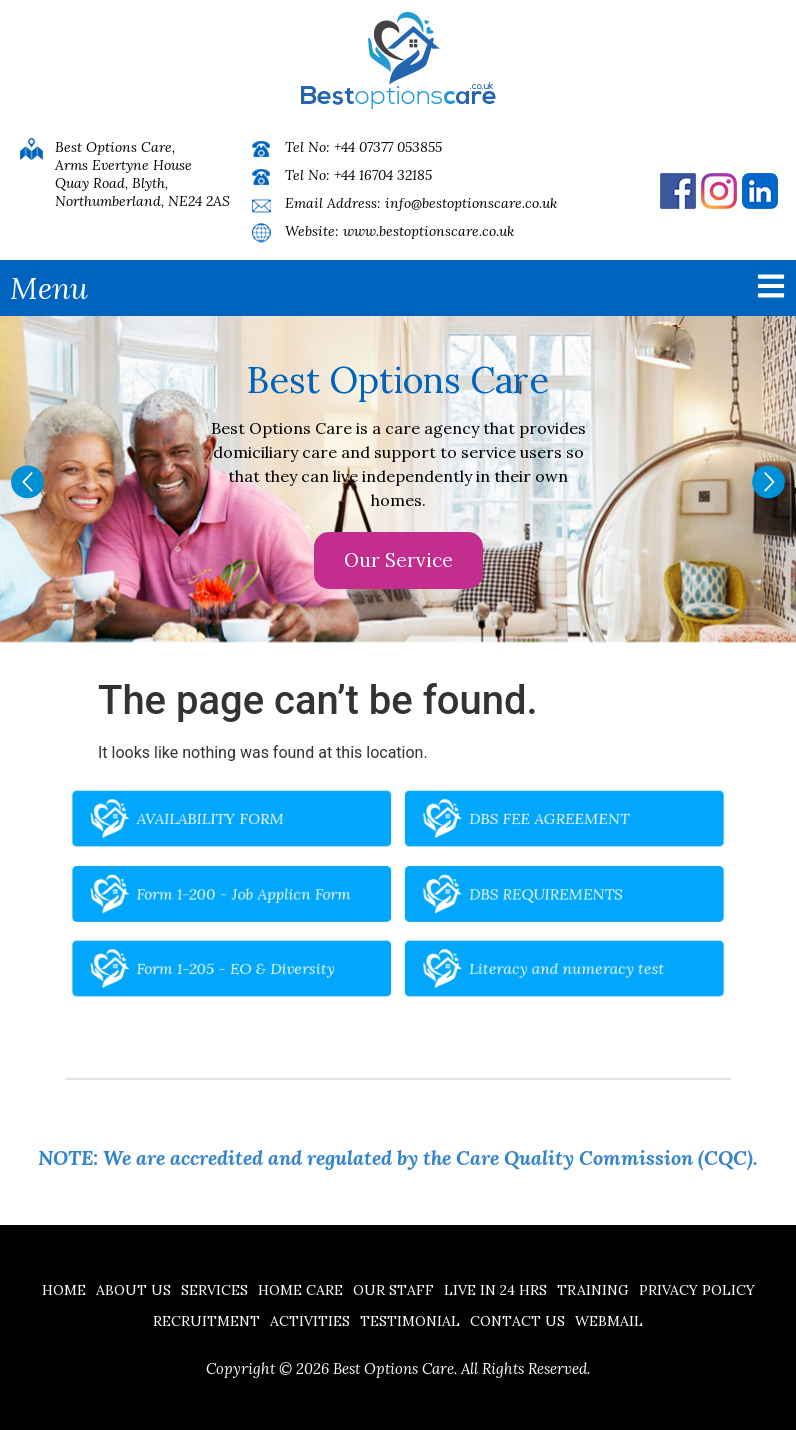 The width and height of the screenshot is (796, 1430). What do you see at coordinates (593, 1290) in the screenshot?
I see `Training` at bounding box center [593, 1290].